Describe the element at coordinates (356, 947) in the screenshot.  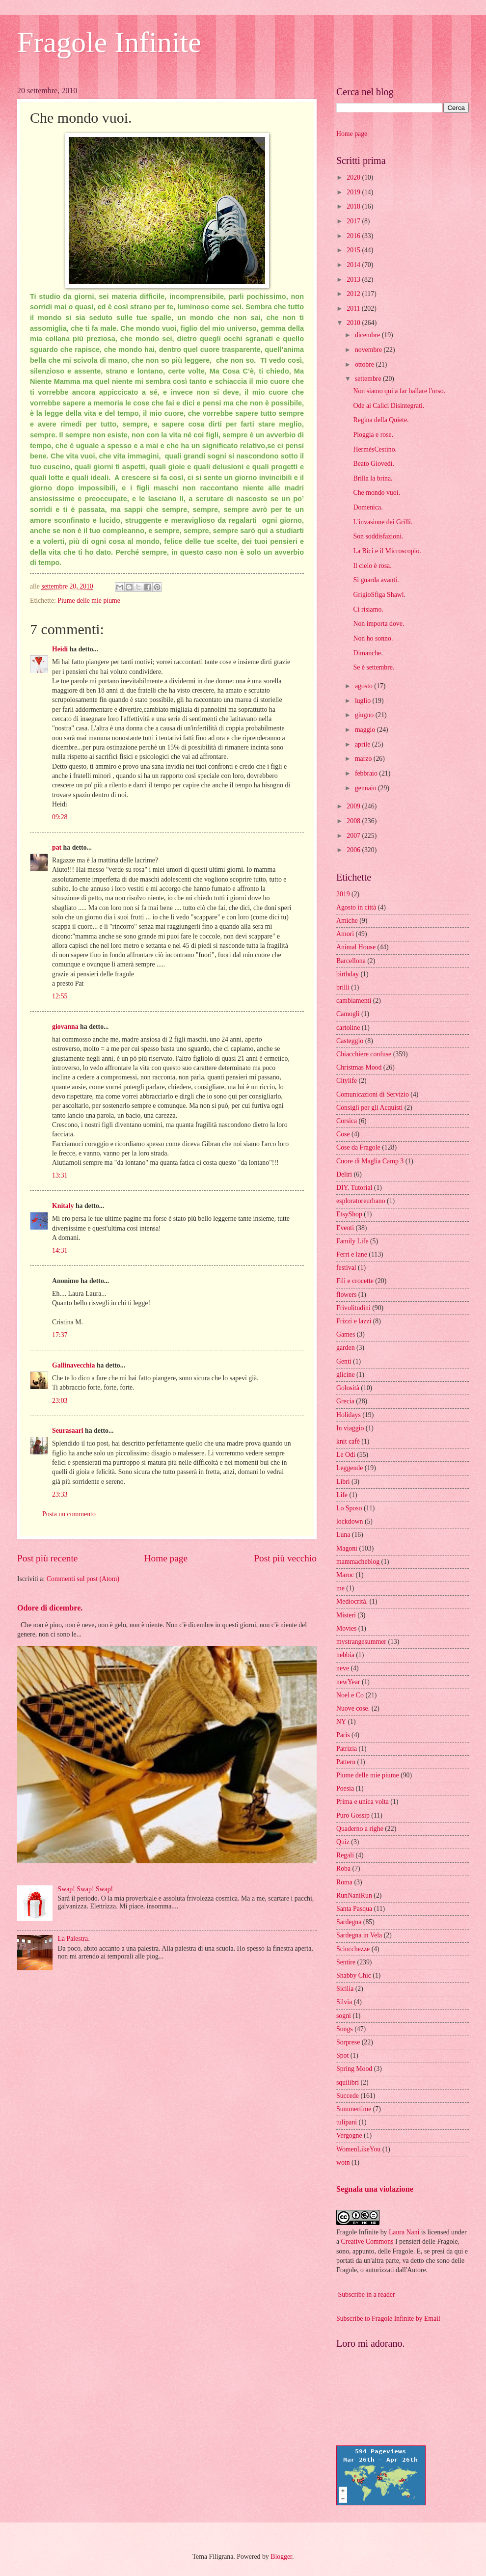
I see `Animal House` at that location.